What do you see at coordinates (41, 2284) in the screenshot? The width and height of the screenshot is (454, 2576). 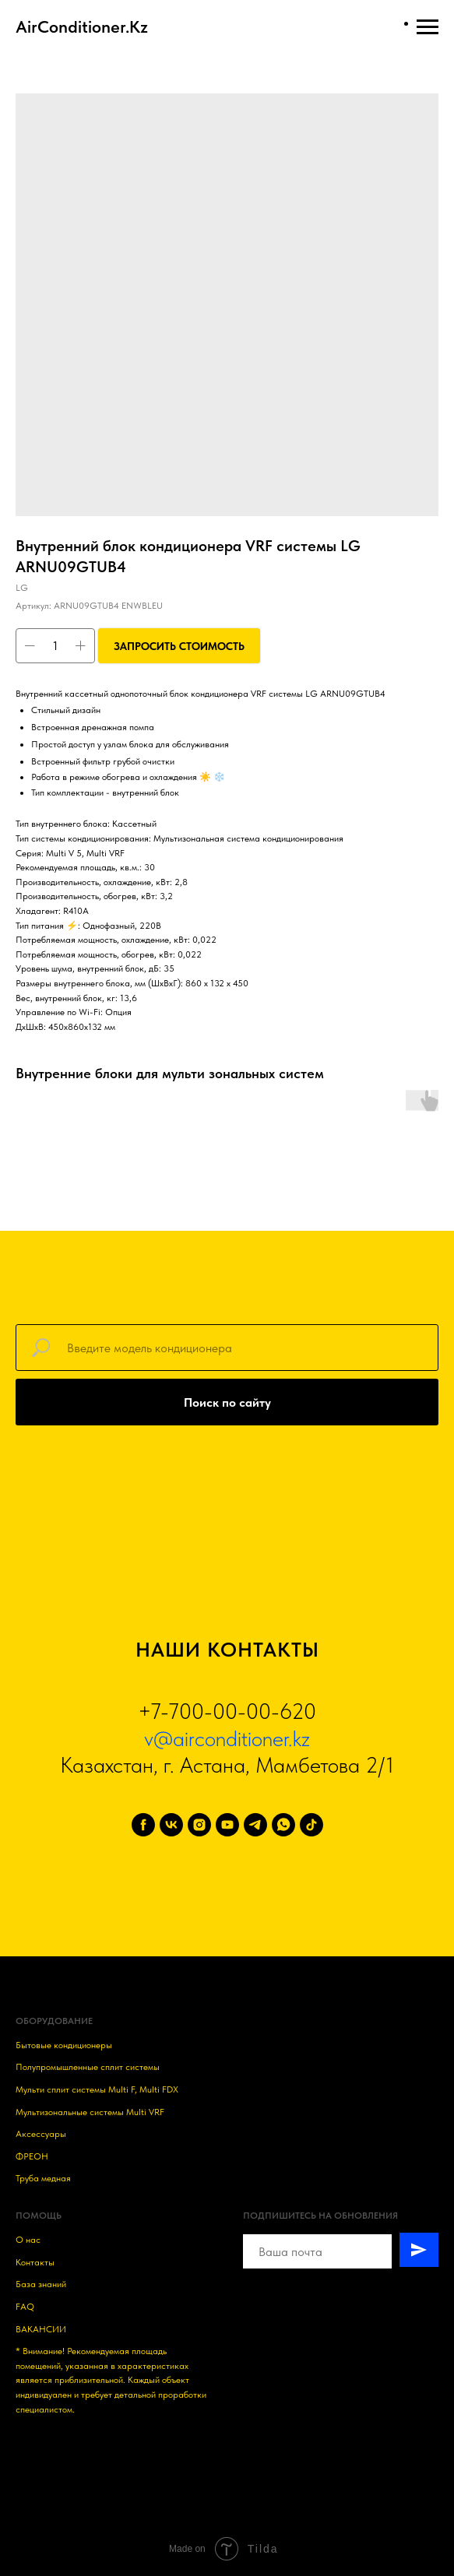 I see `База знаний` at bounding box center [41, 2284].